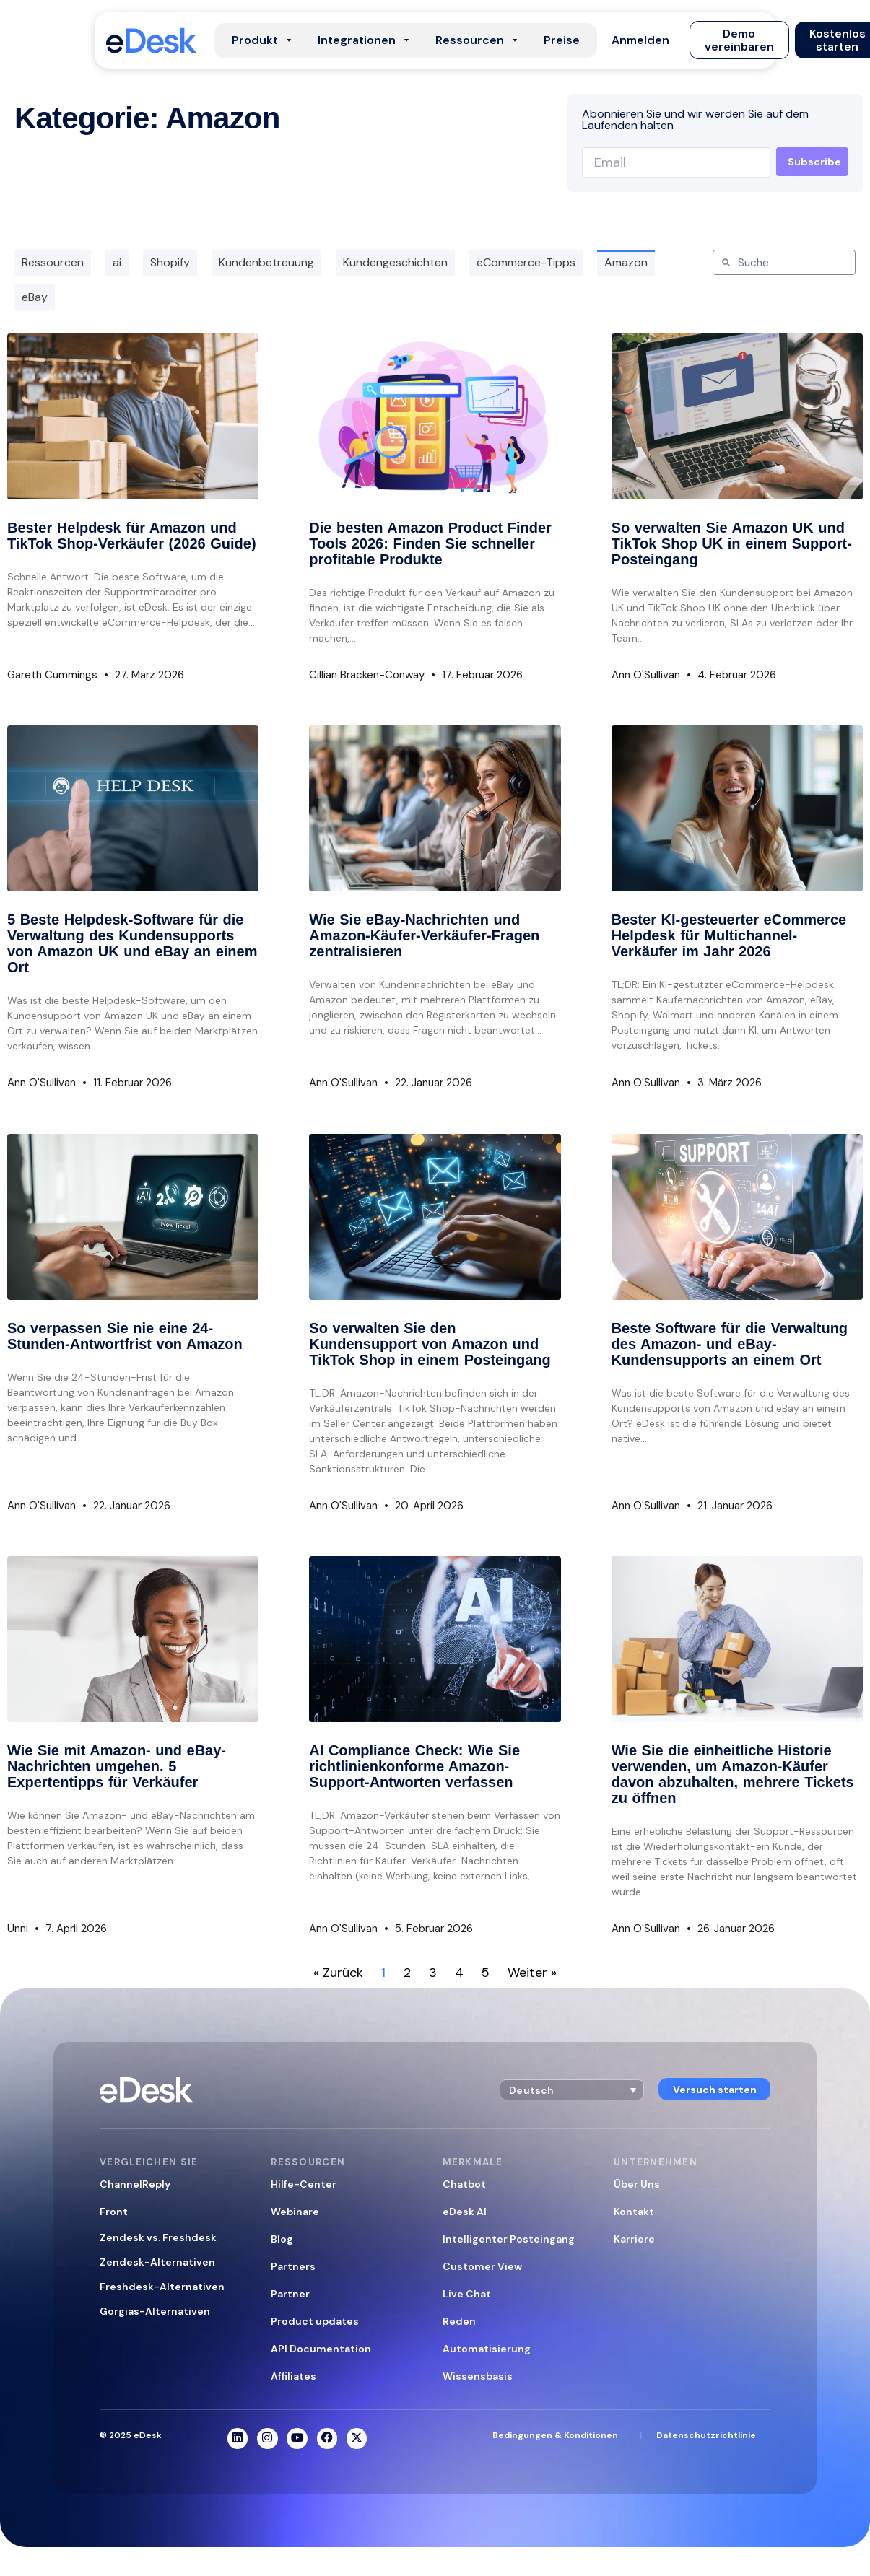 The height and width of the screenshot is (2576, 870). What do you see at coordinates (155, 2311) in the screenshot?
I see `Gorgias-Alternativen` at bounding box center [155, 2311].